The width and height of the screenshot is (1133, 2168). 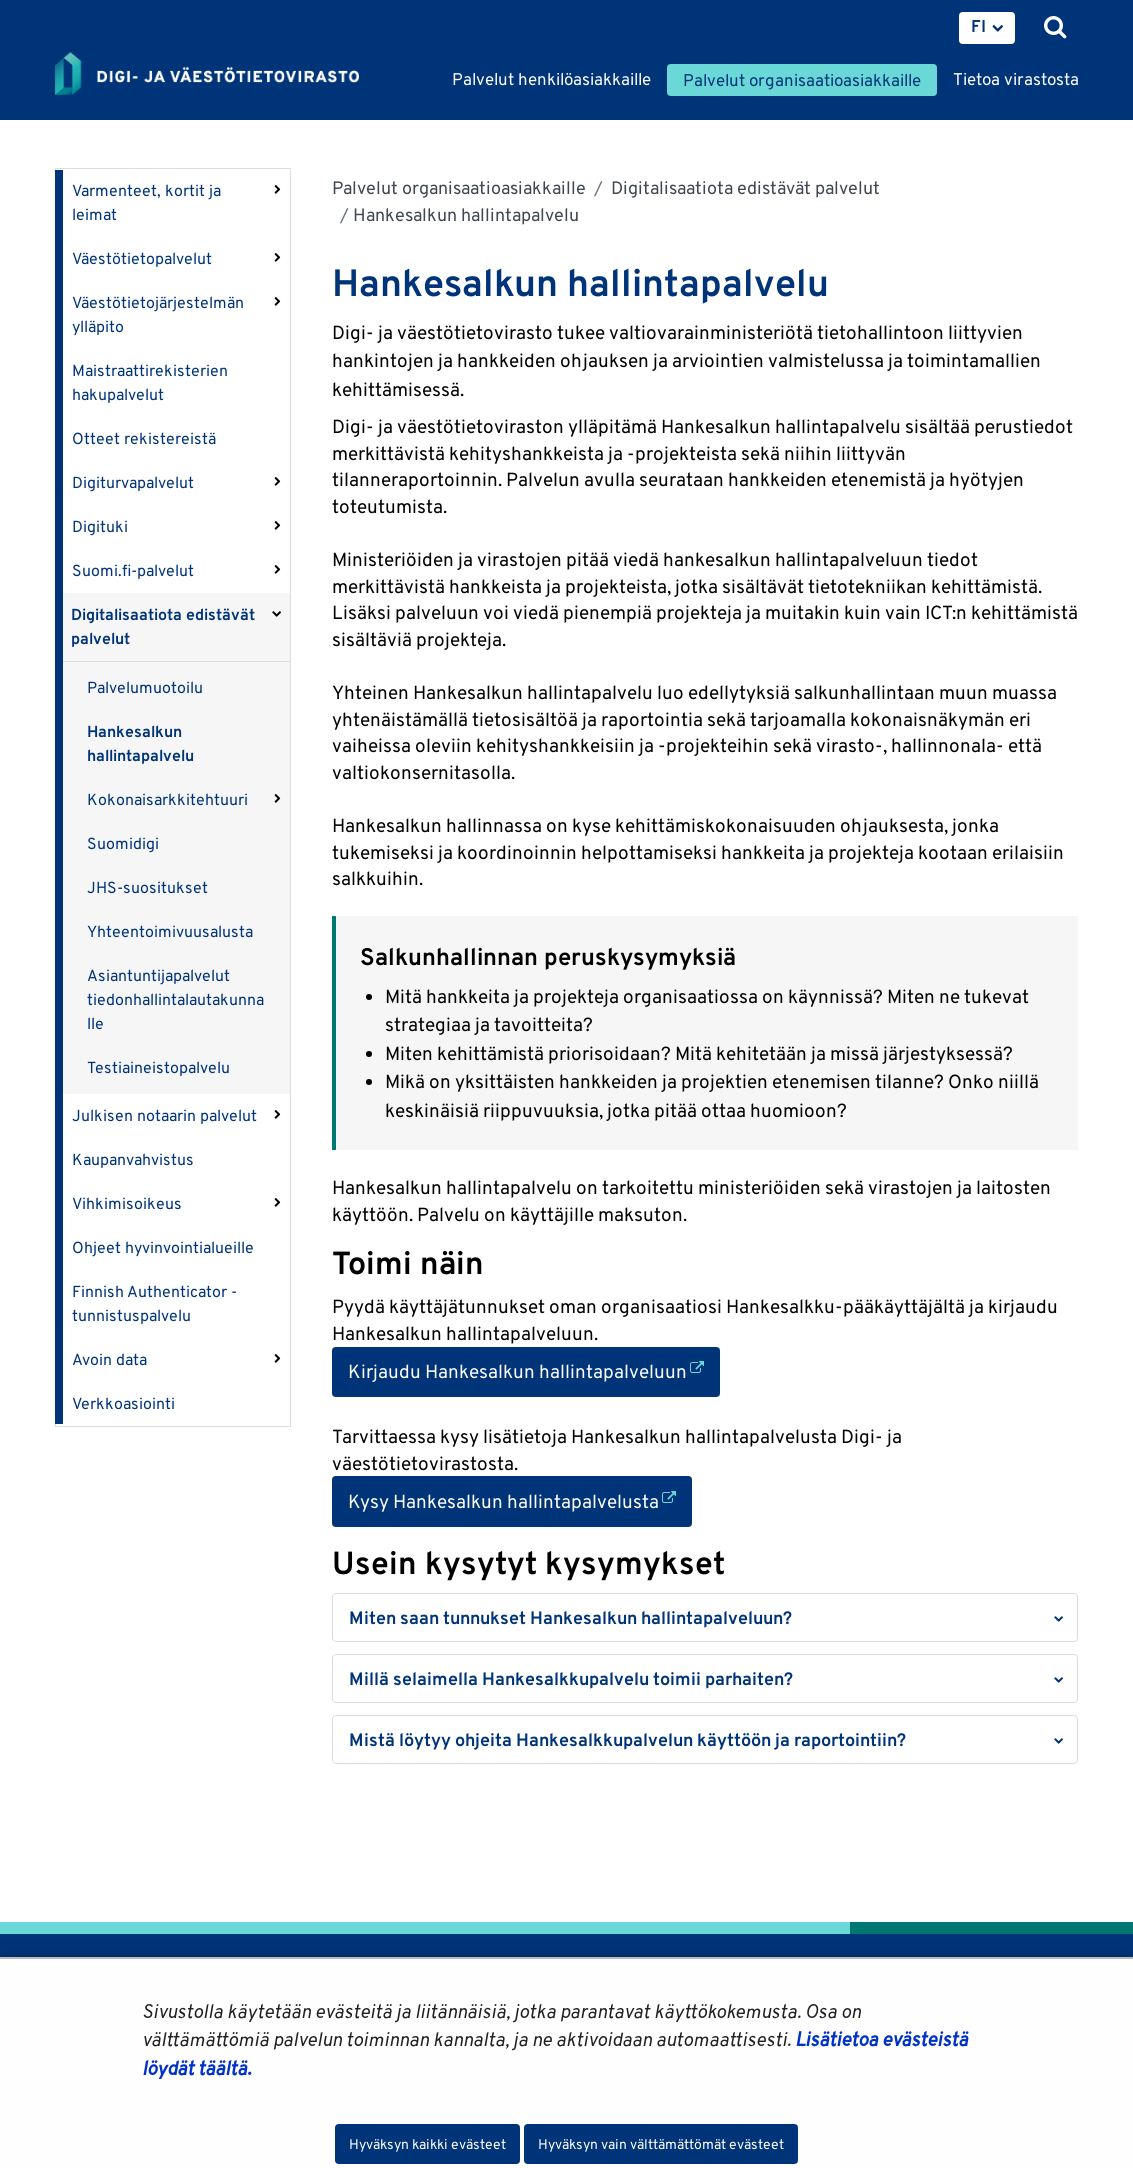 What do you see at coordinates (167, 799) in the screenshot?
I see `Kokonaisarkkitehtuuri` at bounding box center [167, 799].